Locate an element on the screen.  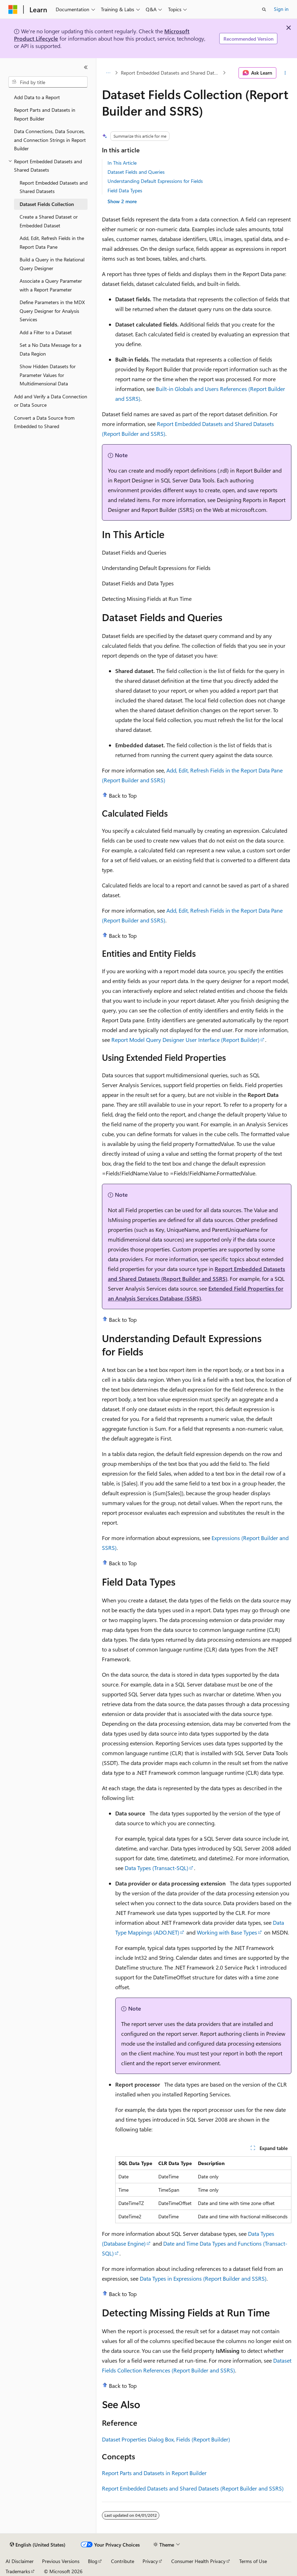
Dataset Properties Dialog Box, Fields (Report Builder) is located at coordinates (166, 2439).